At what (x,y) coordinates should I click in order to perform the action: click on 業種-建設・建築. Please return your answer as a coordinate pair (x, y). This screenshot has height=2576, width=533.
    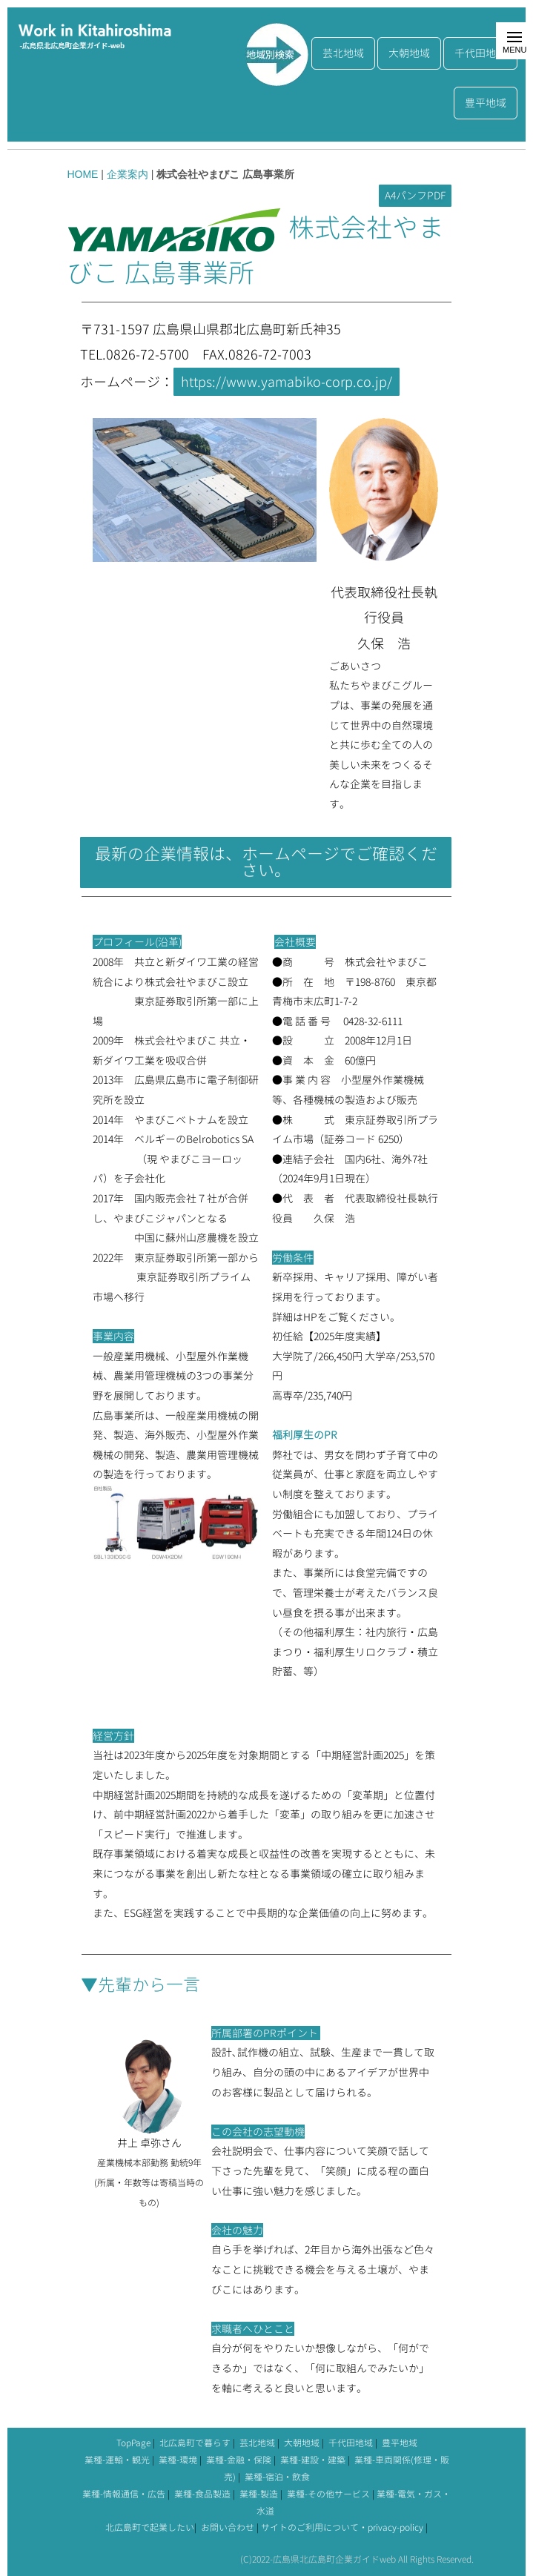
    Looking at the image, I should click on (312, 2460).